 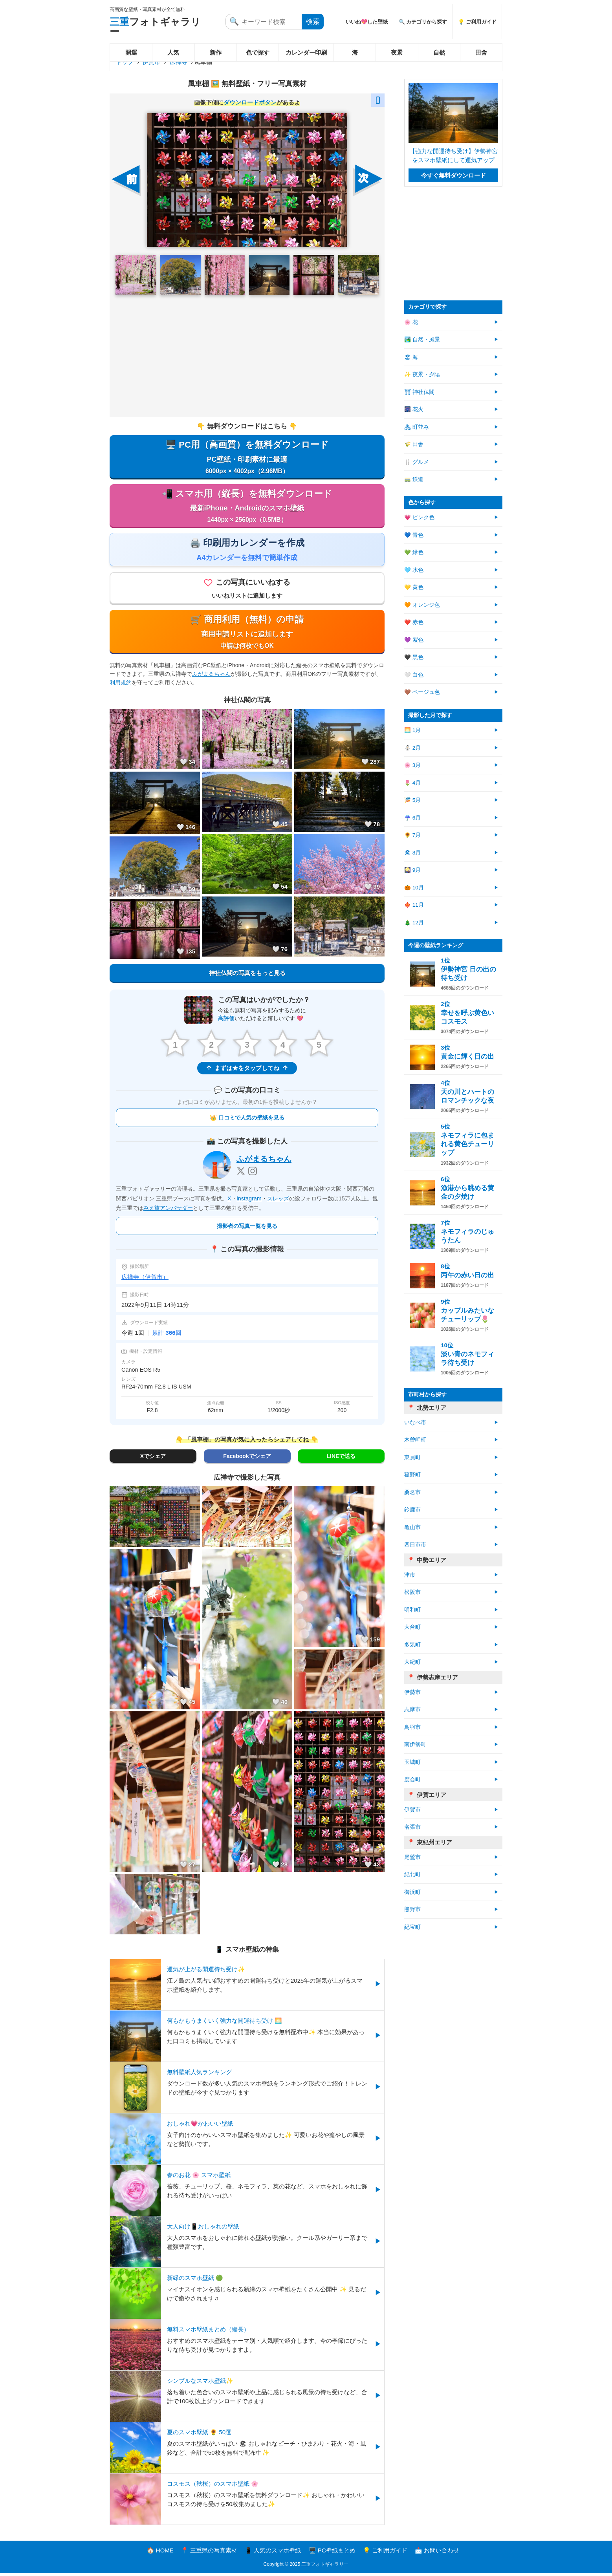 What do you see at coordinates (413, 444) in the screenshot?
I see `🌾 田舎` at bounding box center [413, 444].